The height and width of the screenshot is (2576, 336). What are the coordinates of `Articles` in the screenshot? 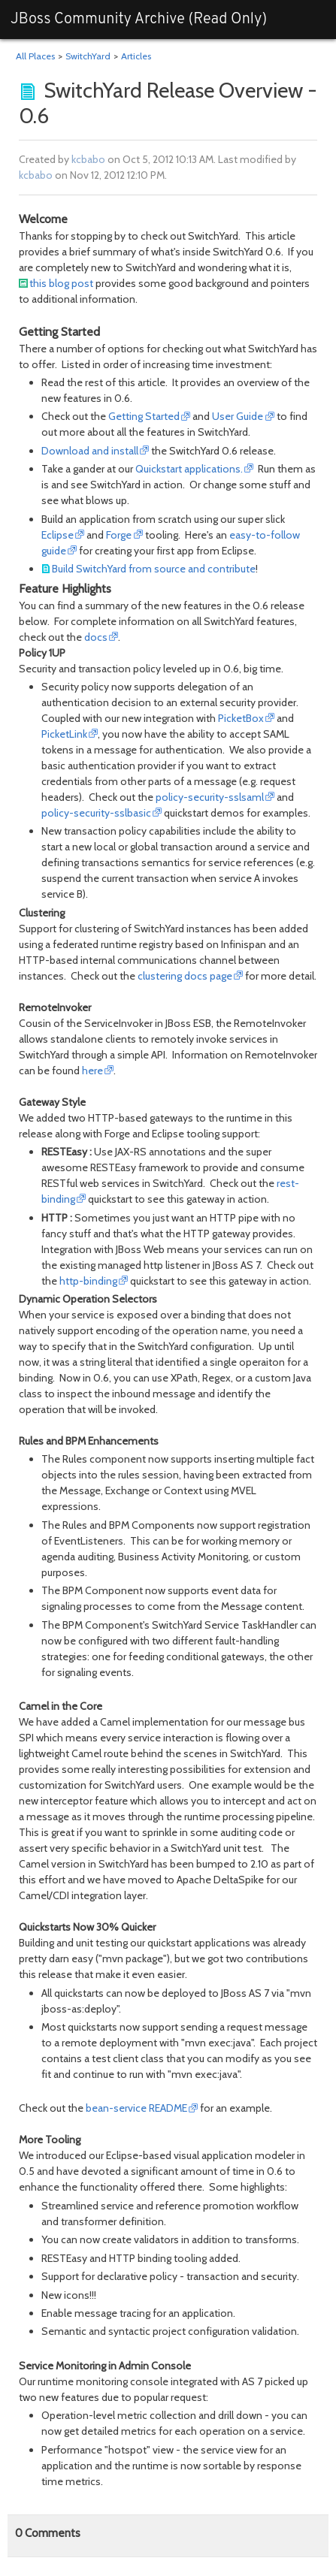 It's located at (136, 56).